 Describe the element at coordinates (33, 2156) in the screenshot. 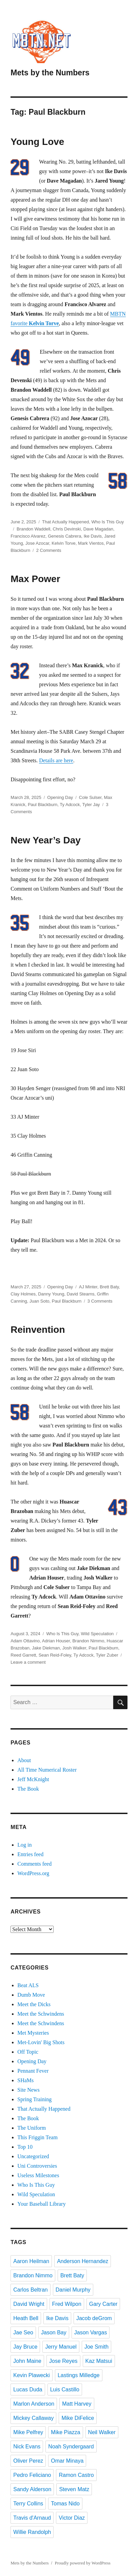

I see `Uncategorized` at that location.